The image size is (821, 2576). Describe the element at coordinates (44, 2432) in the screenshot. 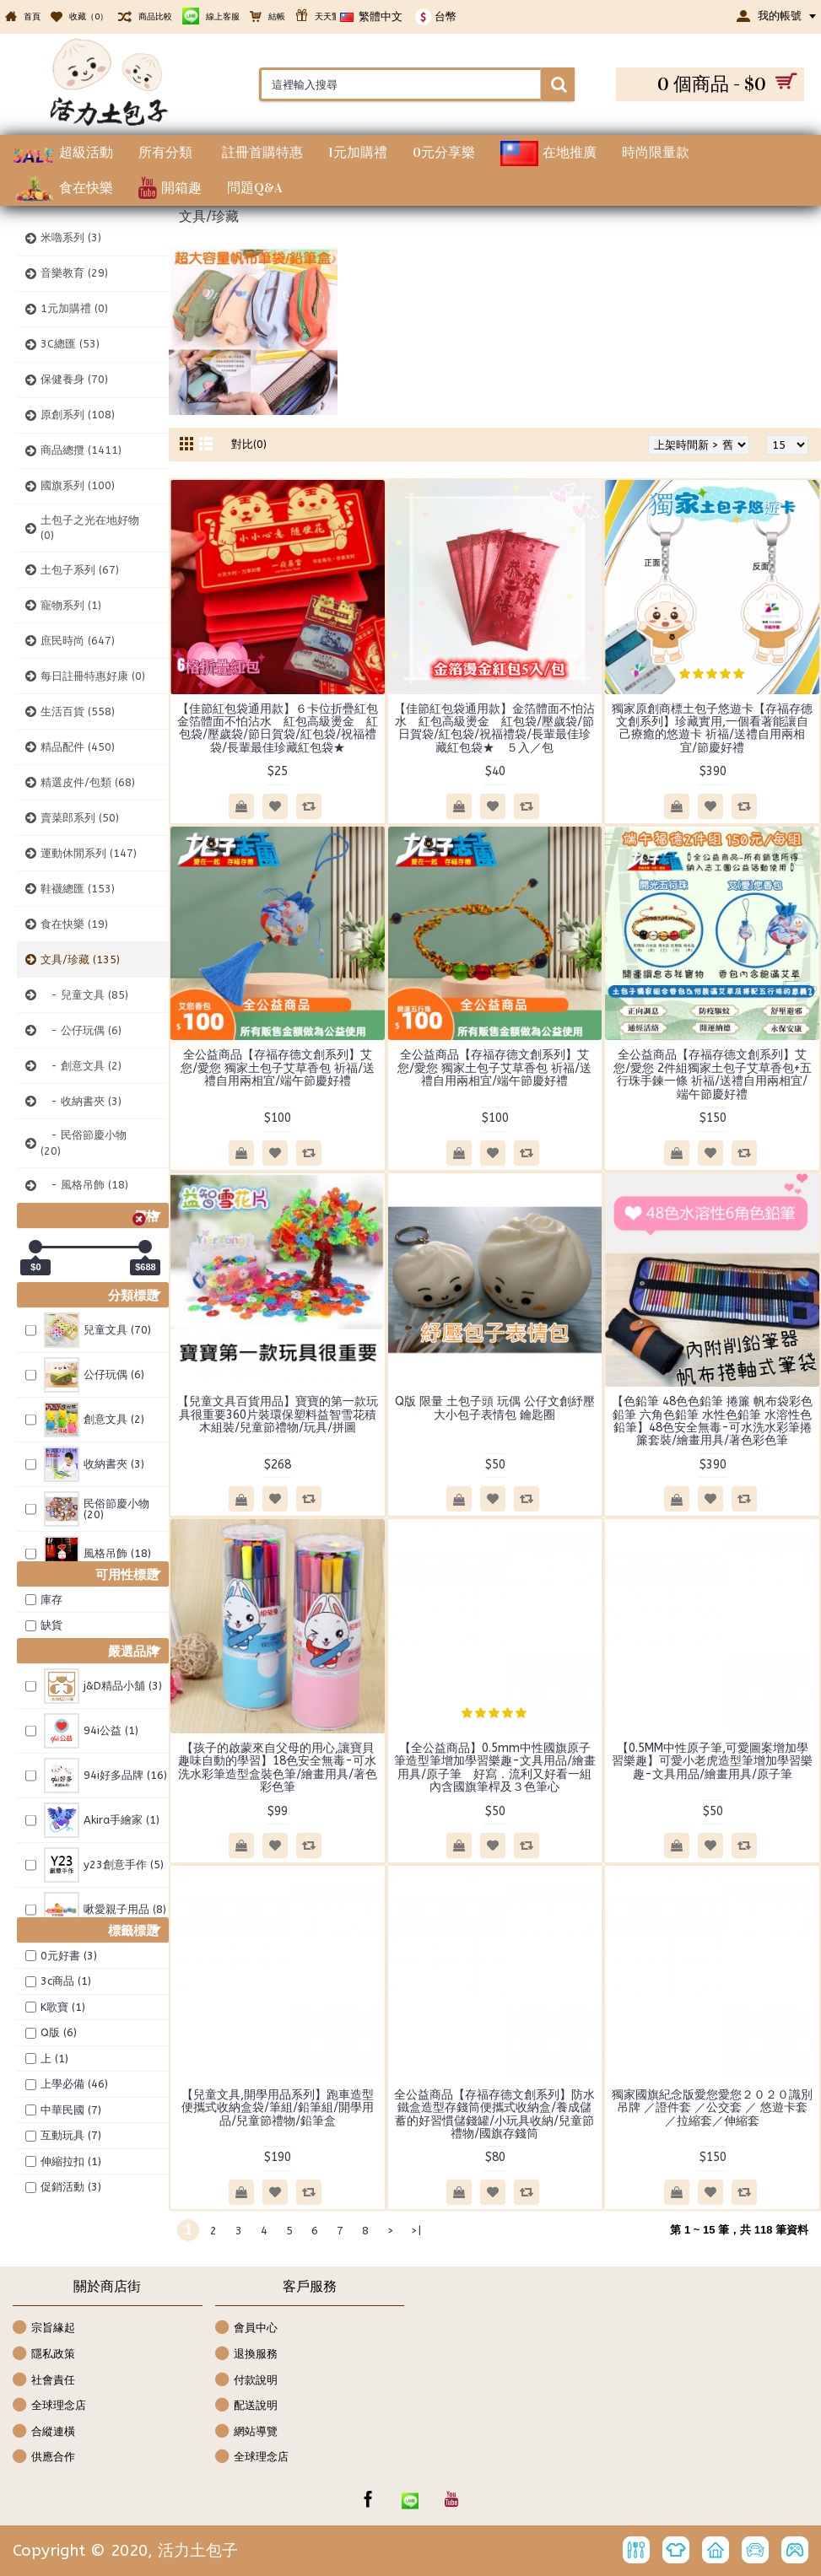

I see `合縱連橫` at that location.